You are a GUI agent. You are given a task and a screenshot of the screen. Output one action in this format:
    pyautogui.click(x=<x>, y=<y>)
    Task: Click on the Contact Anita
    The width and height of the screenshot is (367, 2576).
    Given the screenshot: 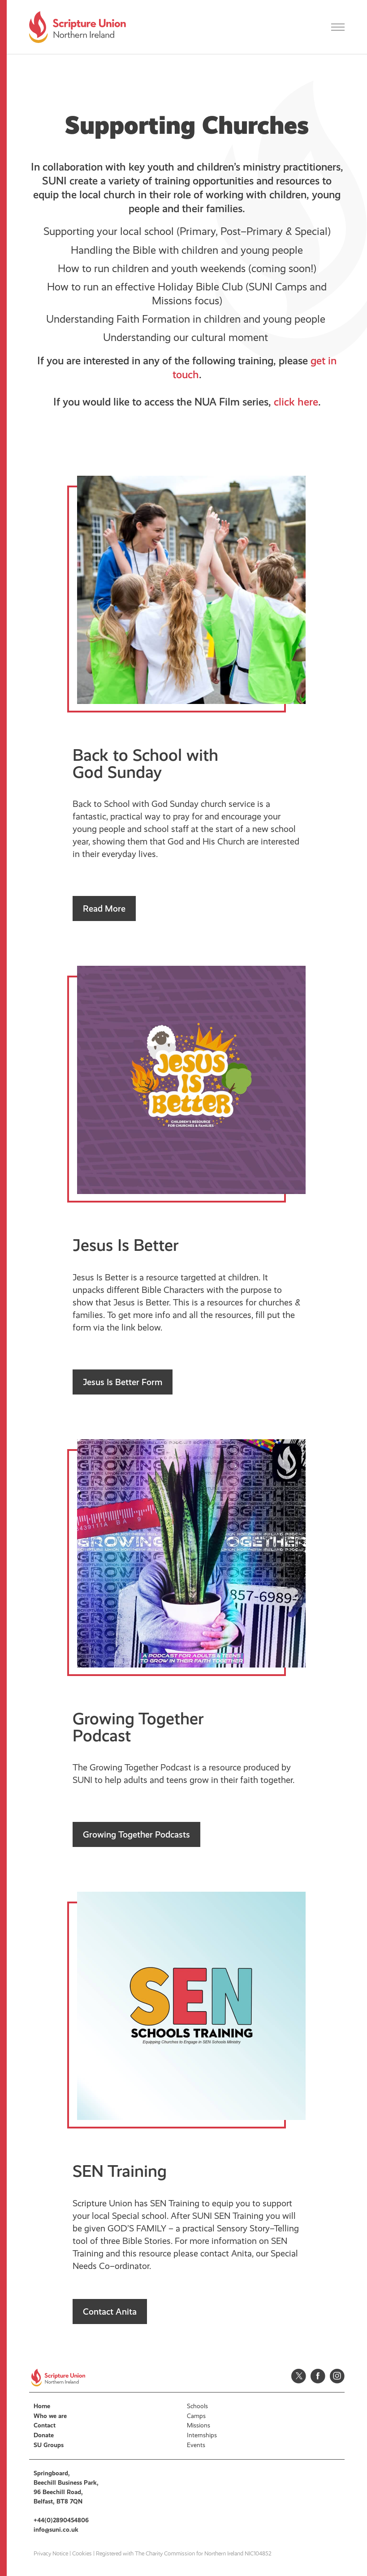 What is the action you would take?
    pyautogui.click(x=110, y=2311)
    